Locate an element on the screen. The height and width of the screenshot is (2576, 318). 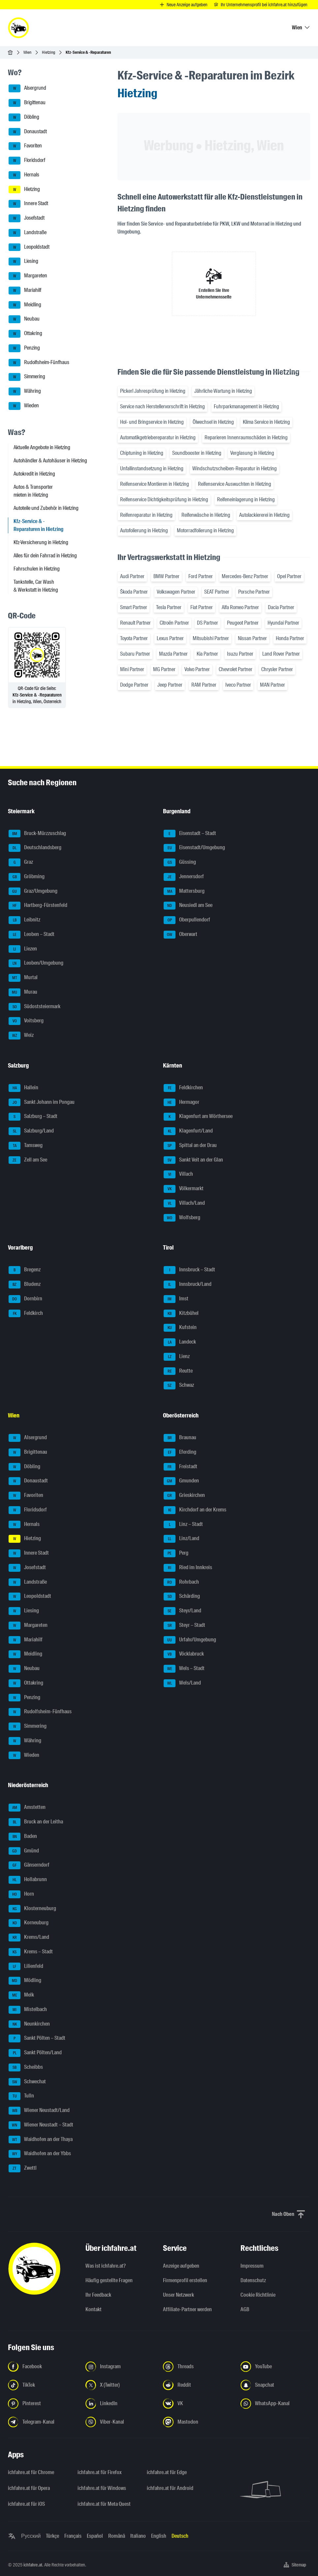
Deutsch is located at coordinates (180, 2535).